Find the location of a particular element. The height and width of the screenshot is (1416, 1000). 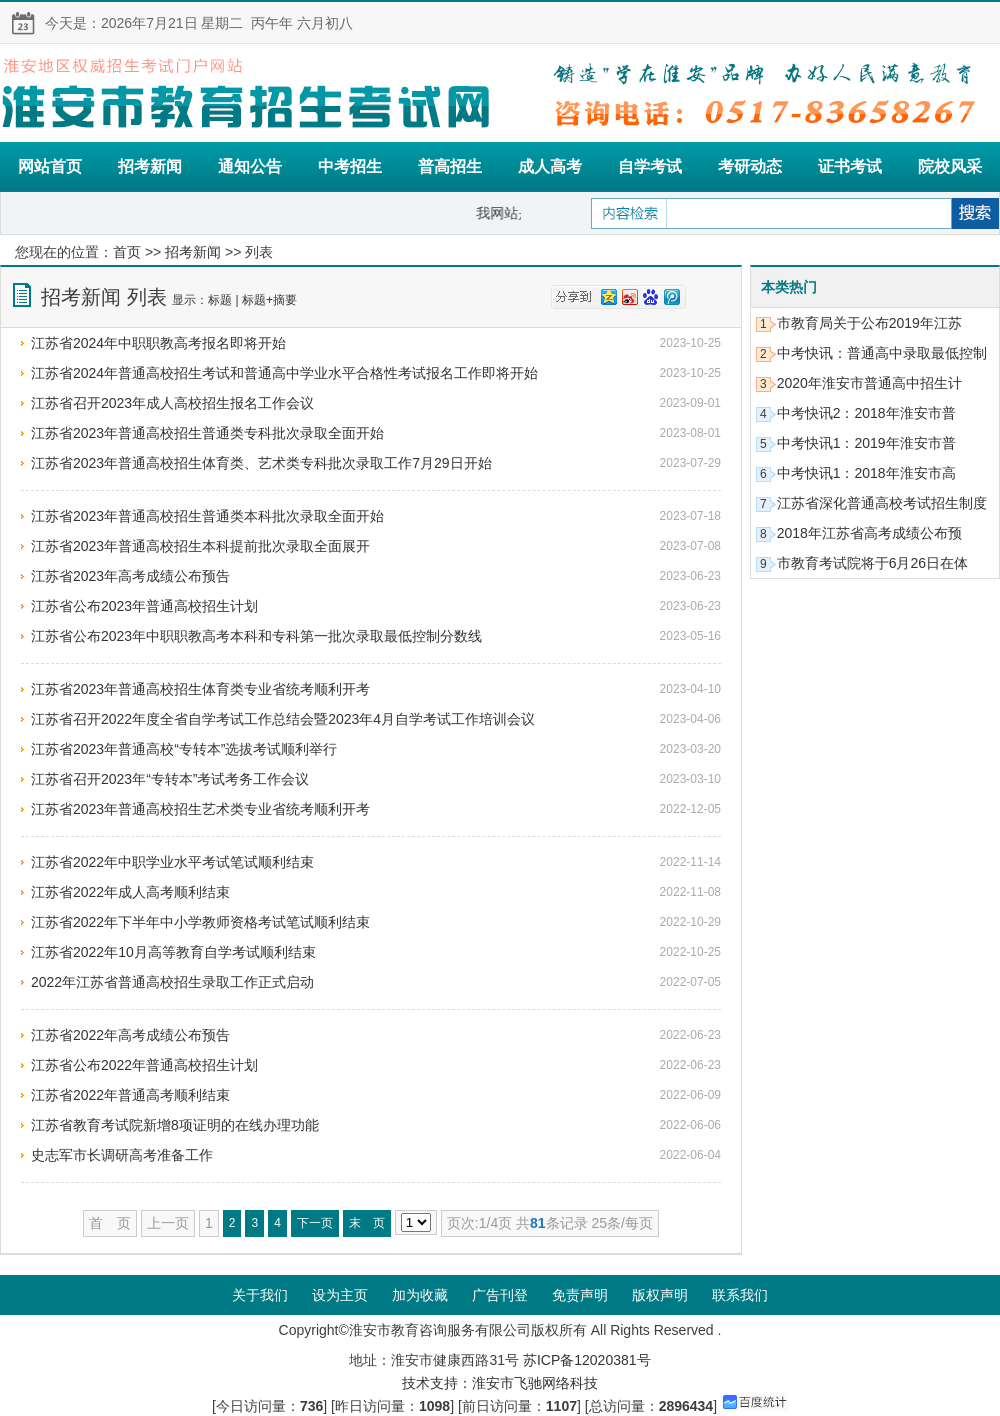

中考快讯2：2018年淮安市普 is located at coordinates (866, 413).